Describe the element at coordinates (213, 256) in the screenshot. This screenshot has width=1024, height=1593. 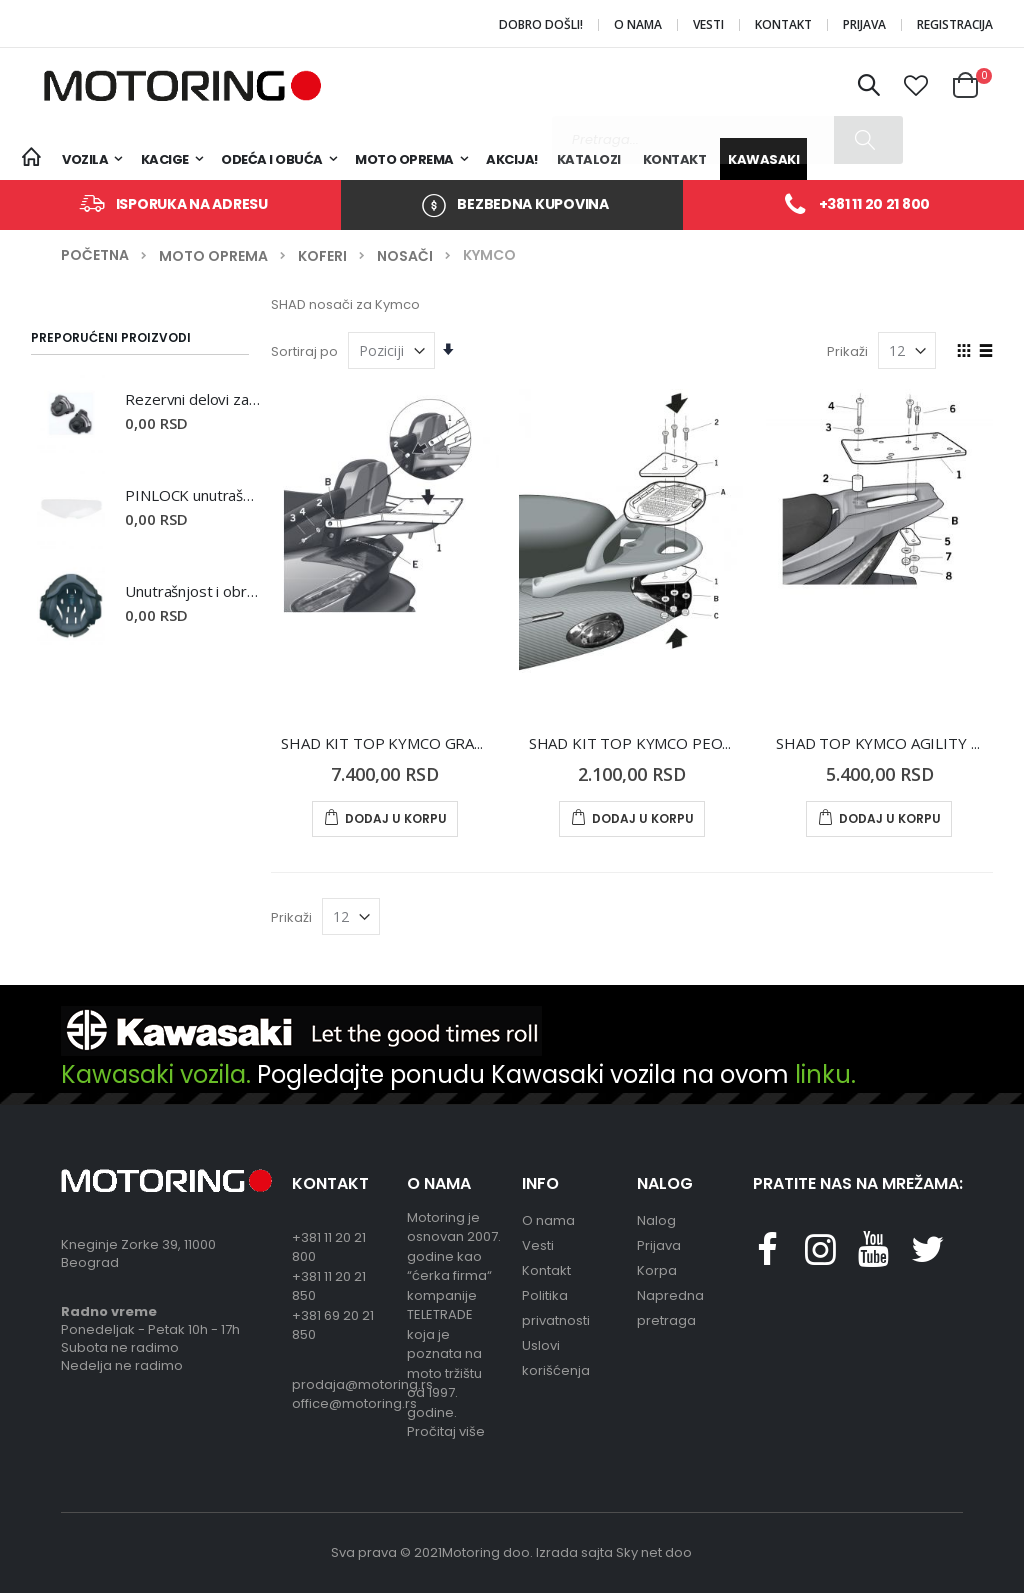
I see `Moto oprema` at that location.